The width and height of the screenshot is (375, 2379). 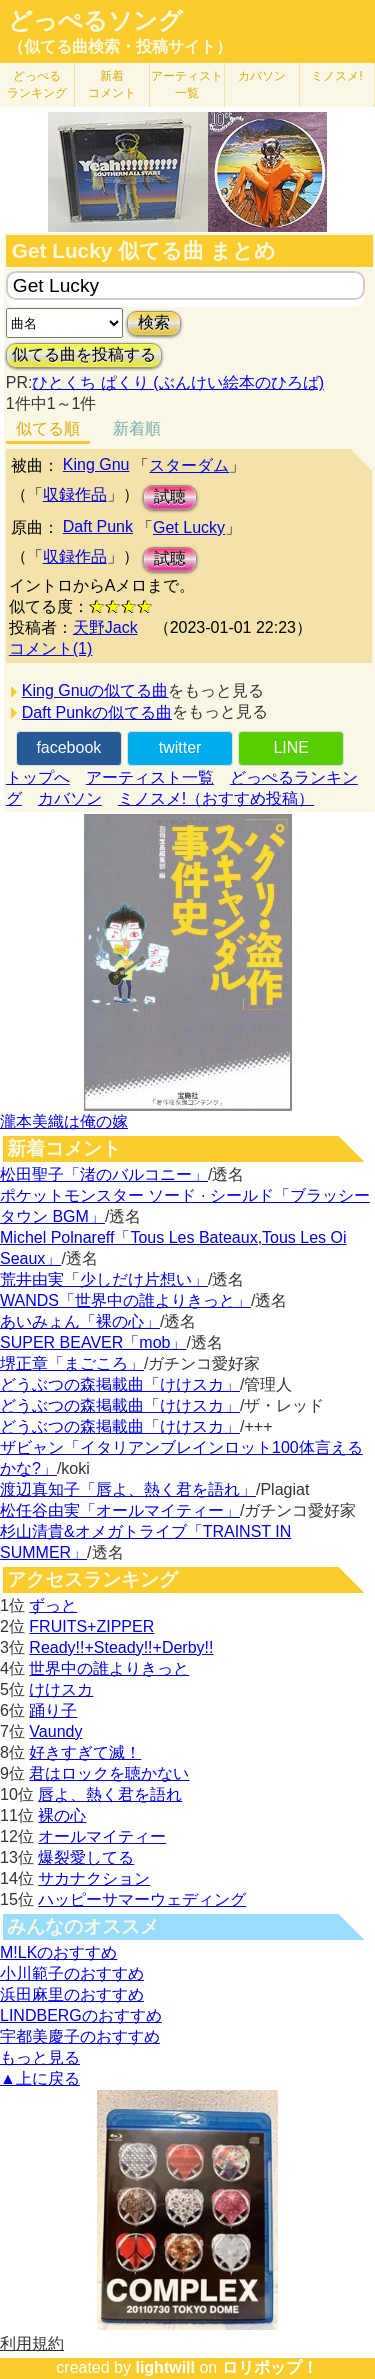 I want to click on 天野Jack, so click(x=105, y=627).